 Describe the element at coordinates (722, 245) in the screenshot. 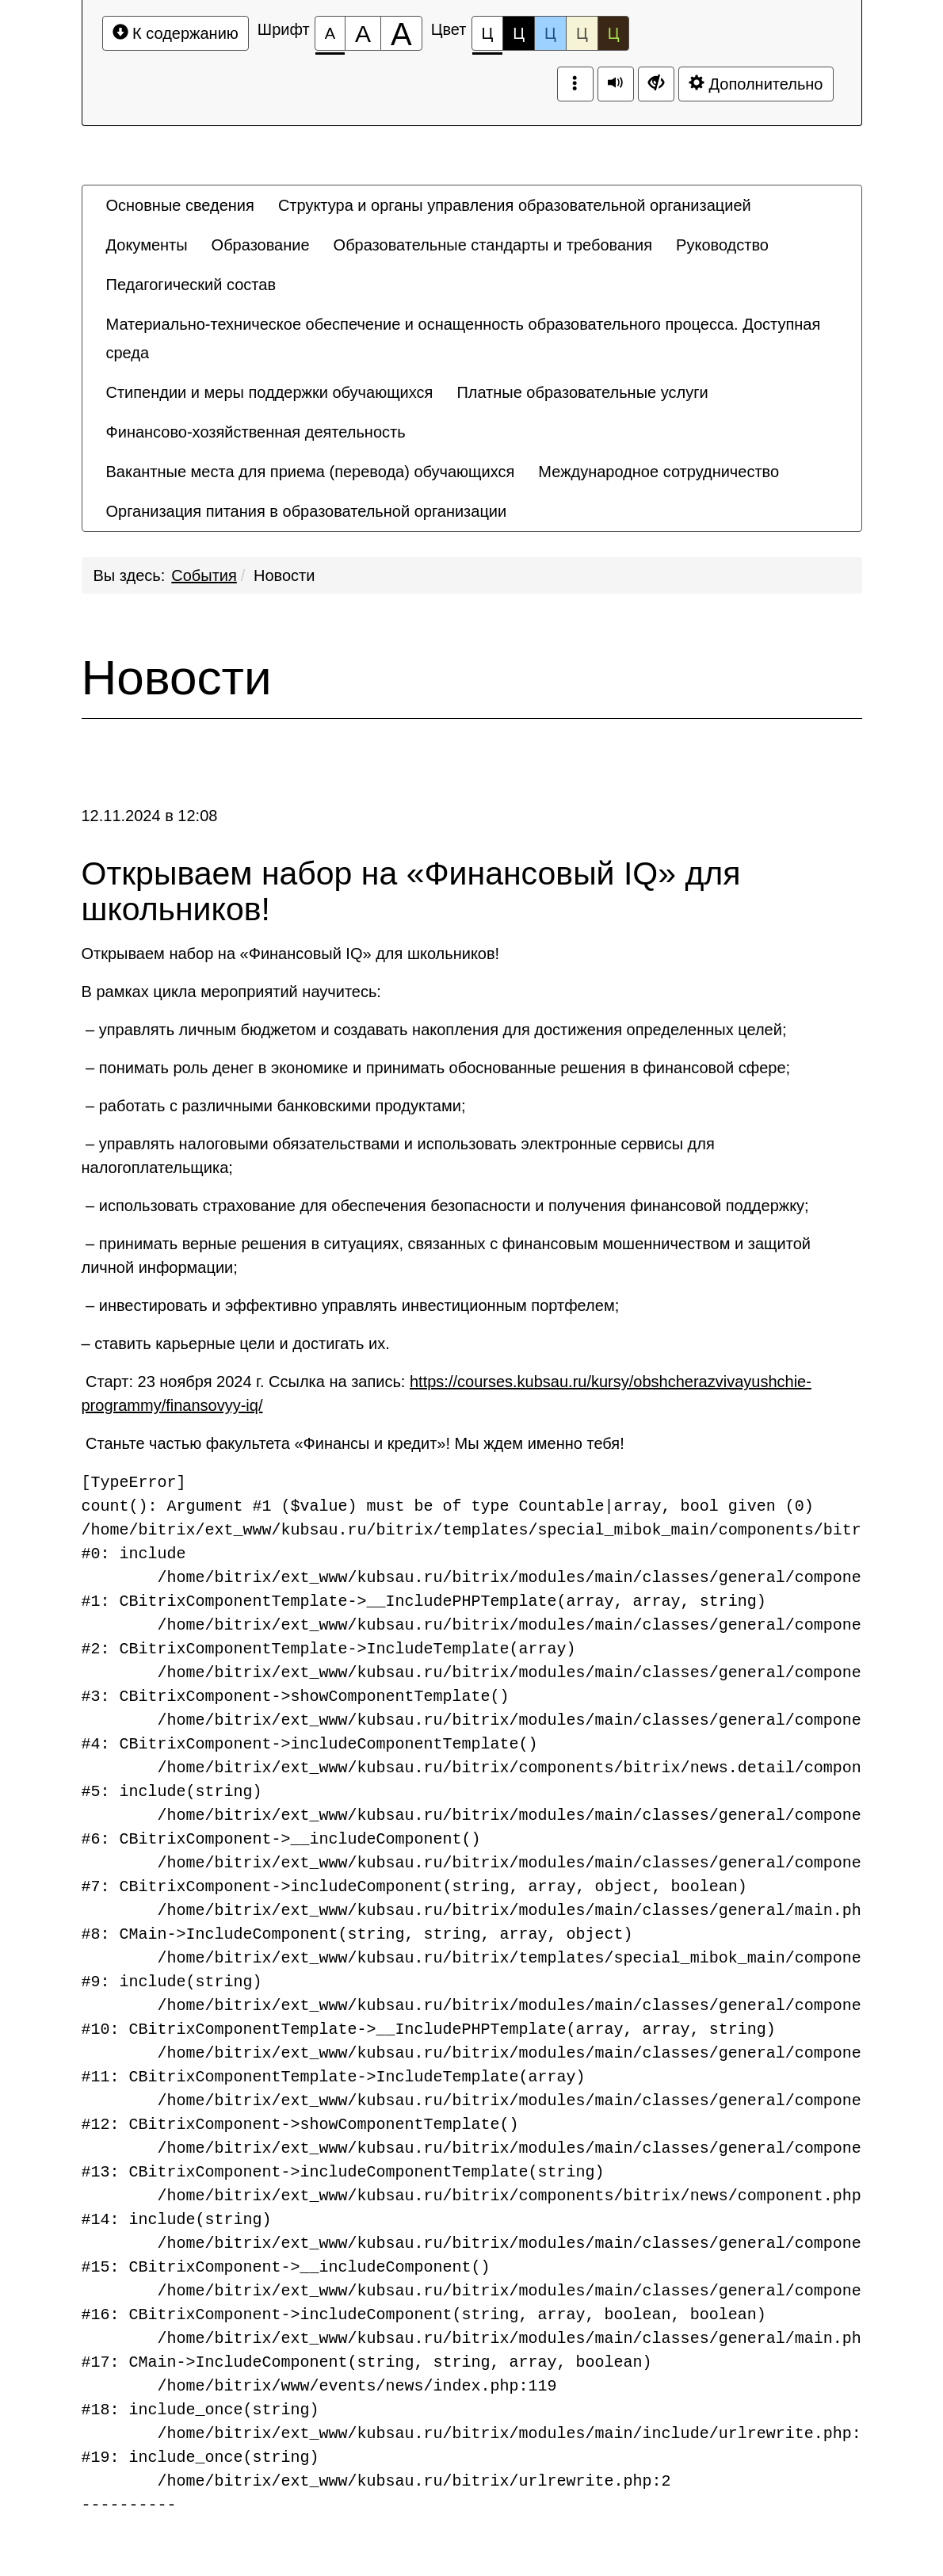

I see `Руководство [button]` at that location.